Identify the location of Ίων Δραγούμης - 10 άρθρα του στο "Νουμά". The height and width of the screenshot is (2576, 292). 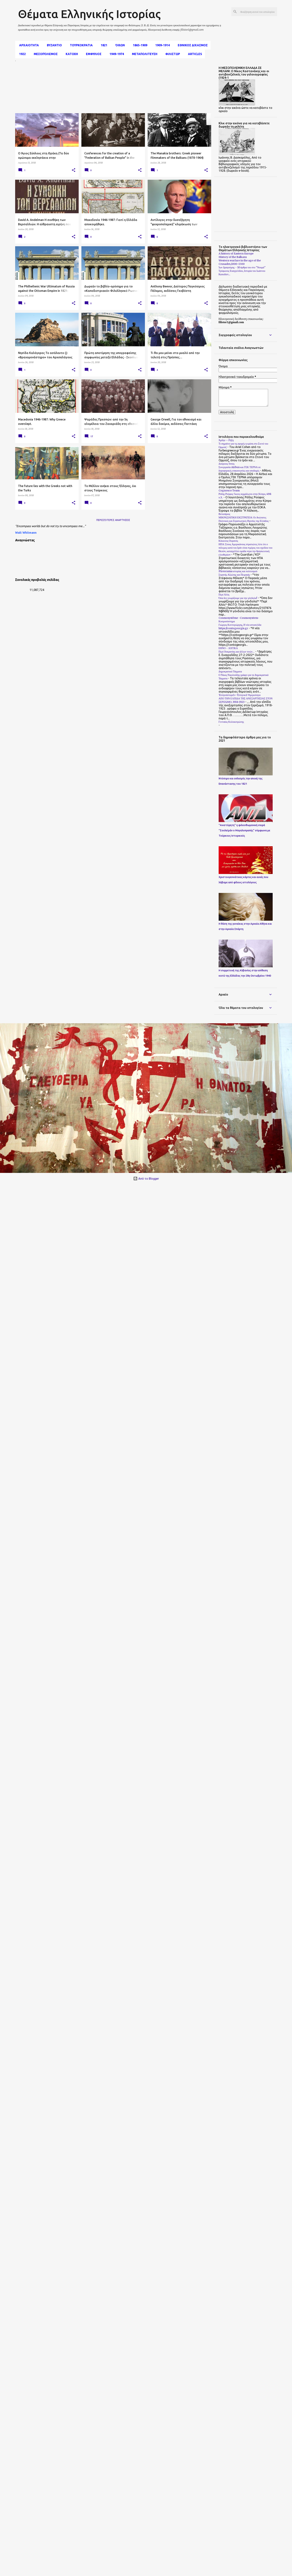
(242, 267).